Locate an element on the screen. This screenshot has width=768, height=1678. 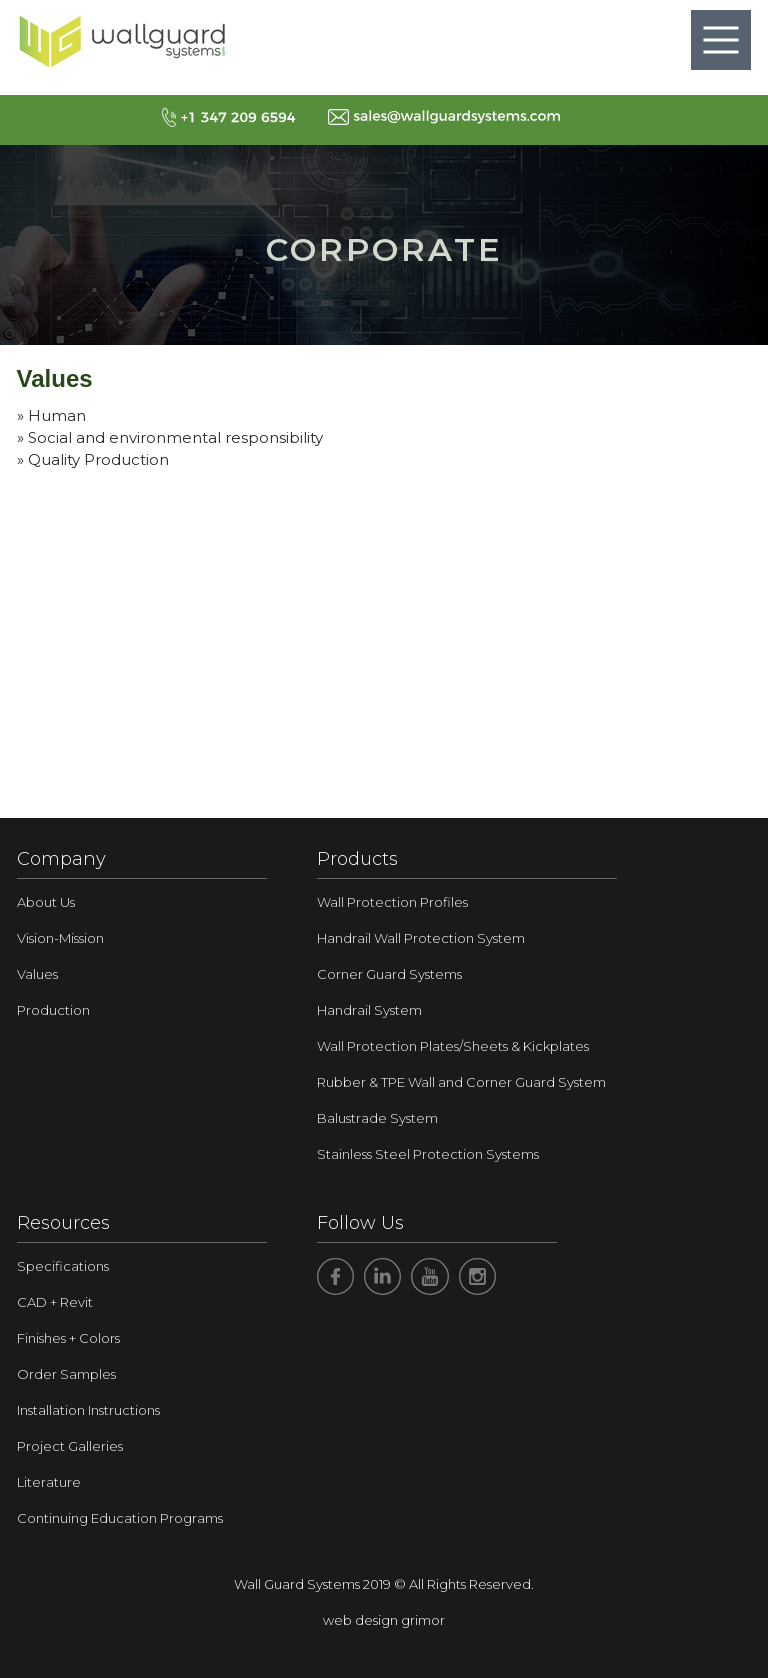
About Us is located at coordinates (46, 902).